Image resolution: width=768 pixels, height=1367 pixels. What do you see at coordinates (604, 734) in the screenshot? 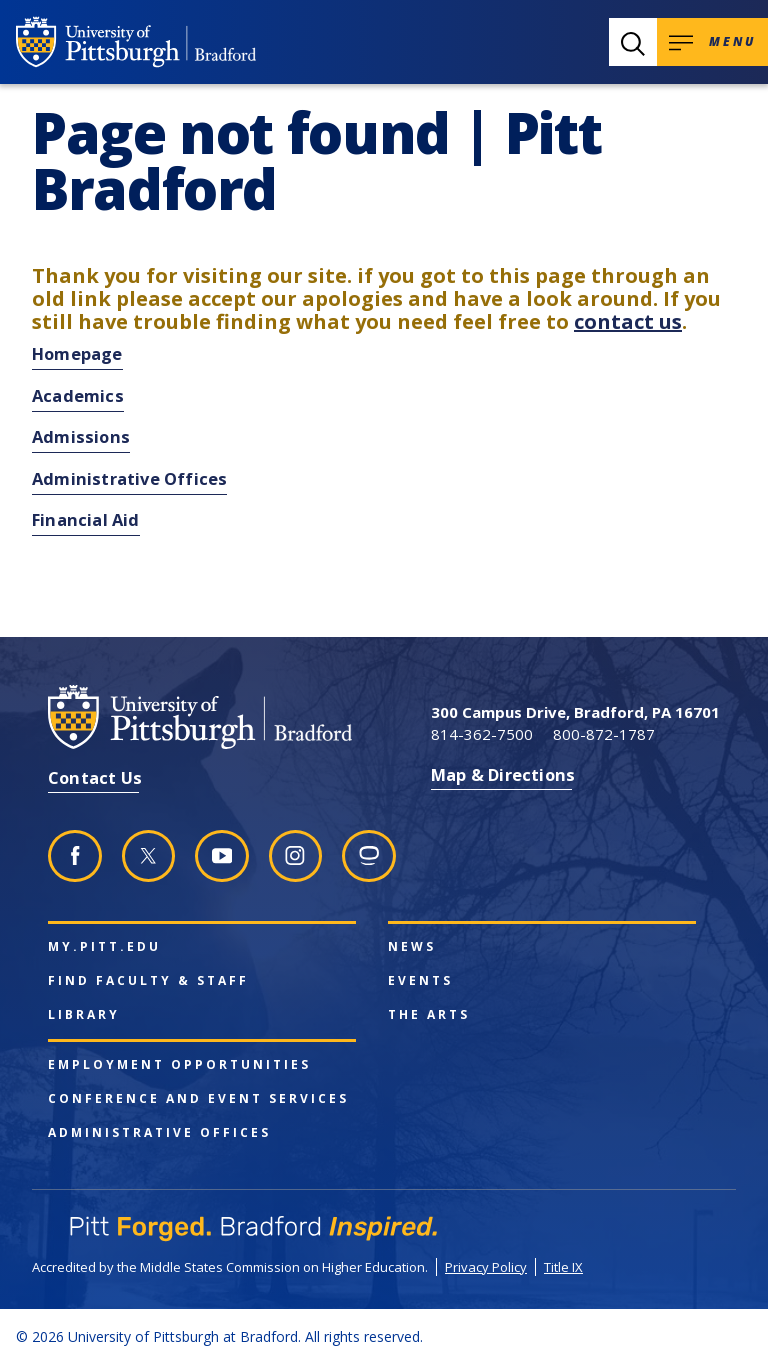
I see `800-872-1787` at bounding box center [604, 734].